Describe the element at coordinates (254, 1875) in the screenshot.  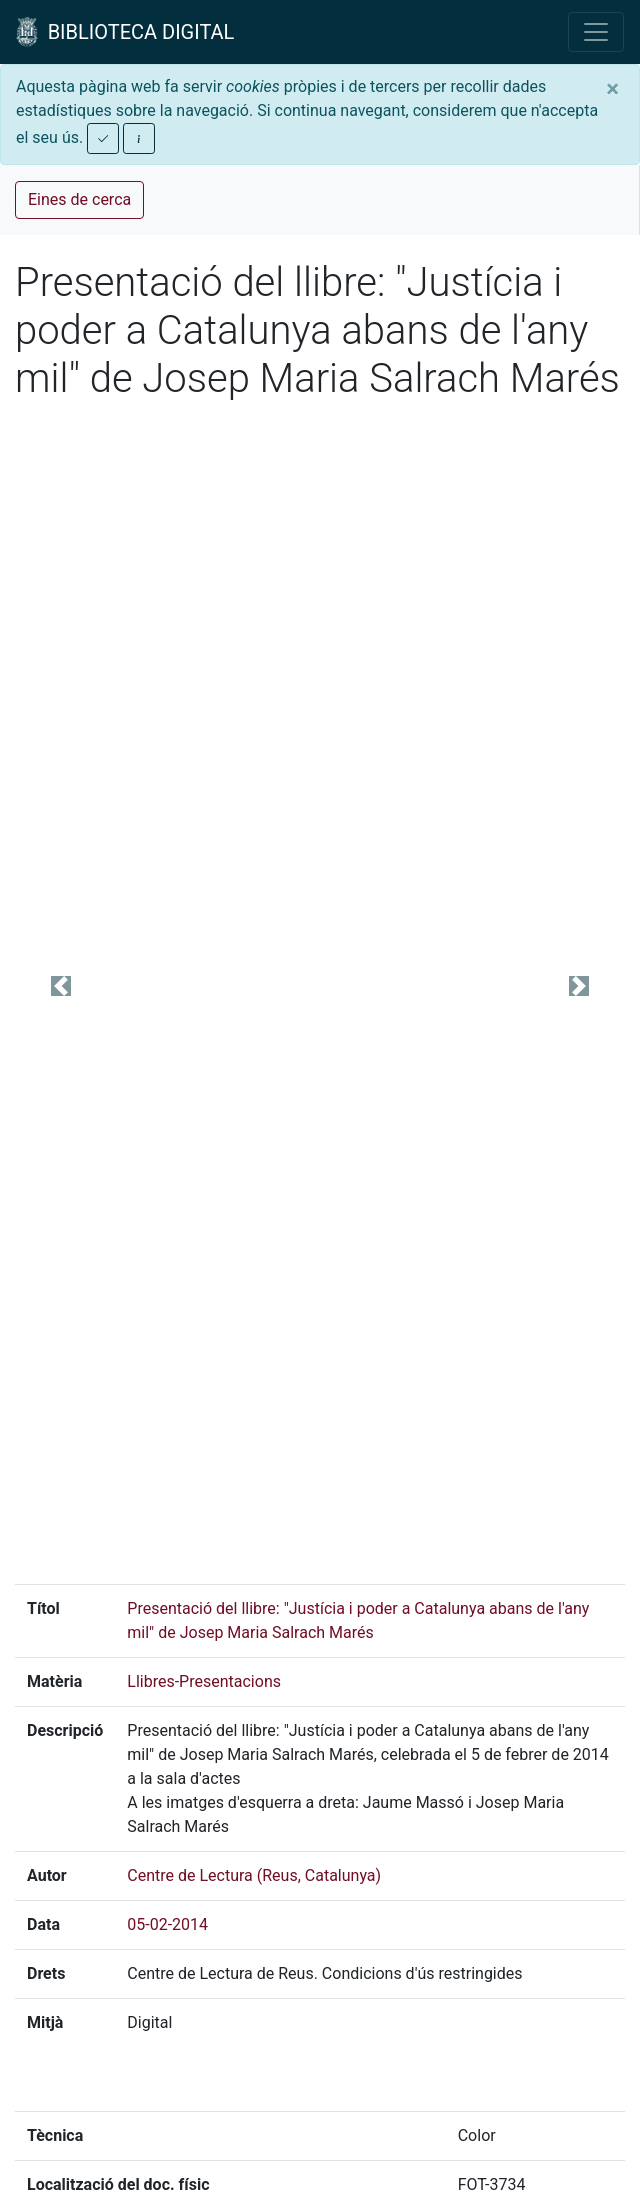
I see `Centre de Lectura (Reus, Catalunya)` at that location.